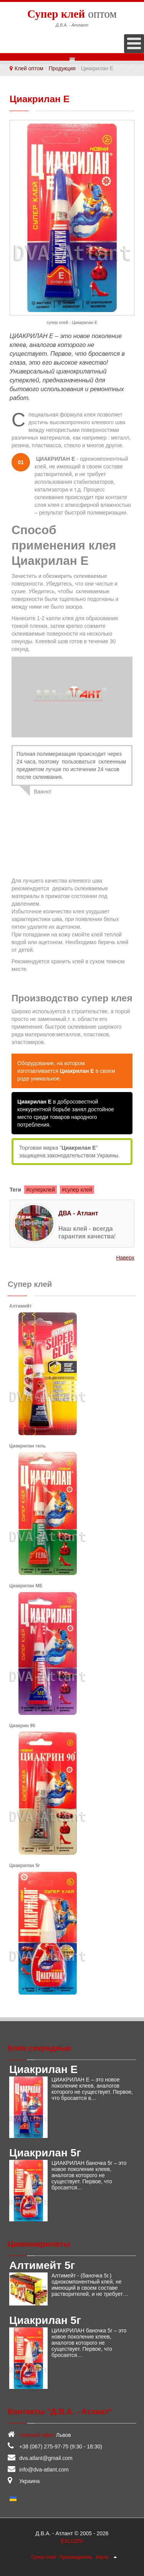  What do you see at coordinates (102, 2557) in the screenshot?
I see `Карта` at bounding box center [102, 2557].